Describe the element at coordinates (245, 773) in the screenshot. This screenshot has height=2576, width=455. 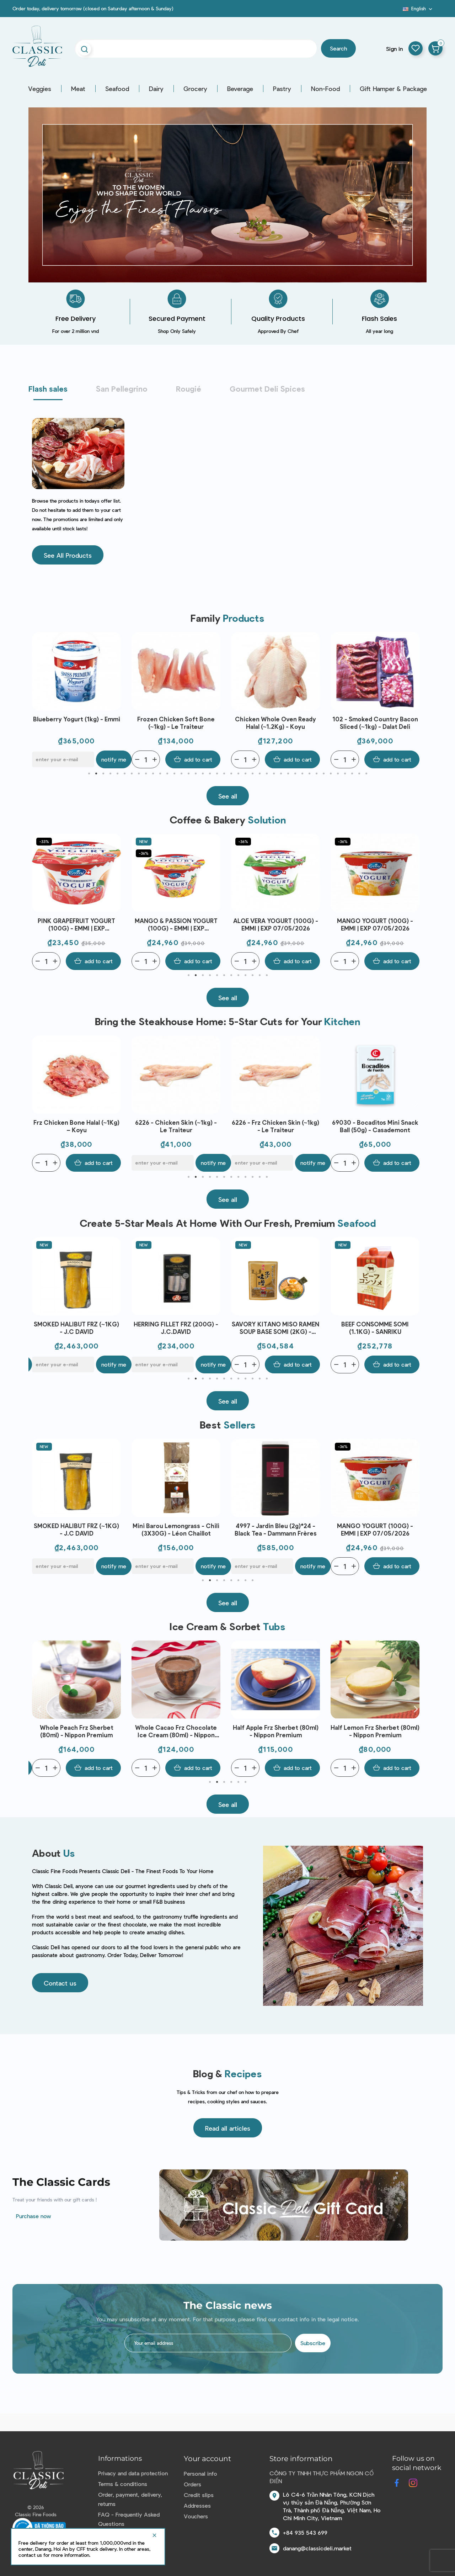
I see `23 [tab]` at that location.